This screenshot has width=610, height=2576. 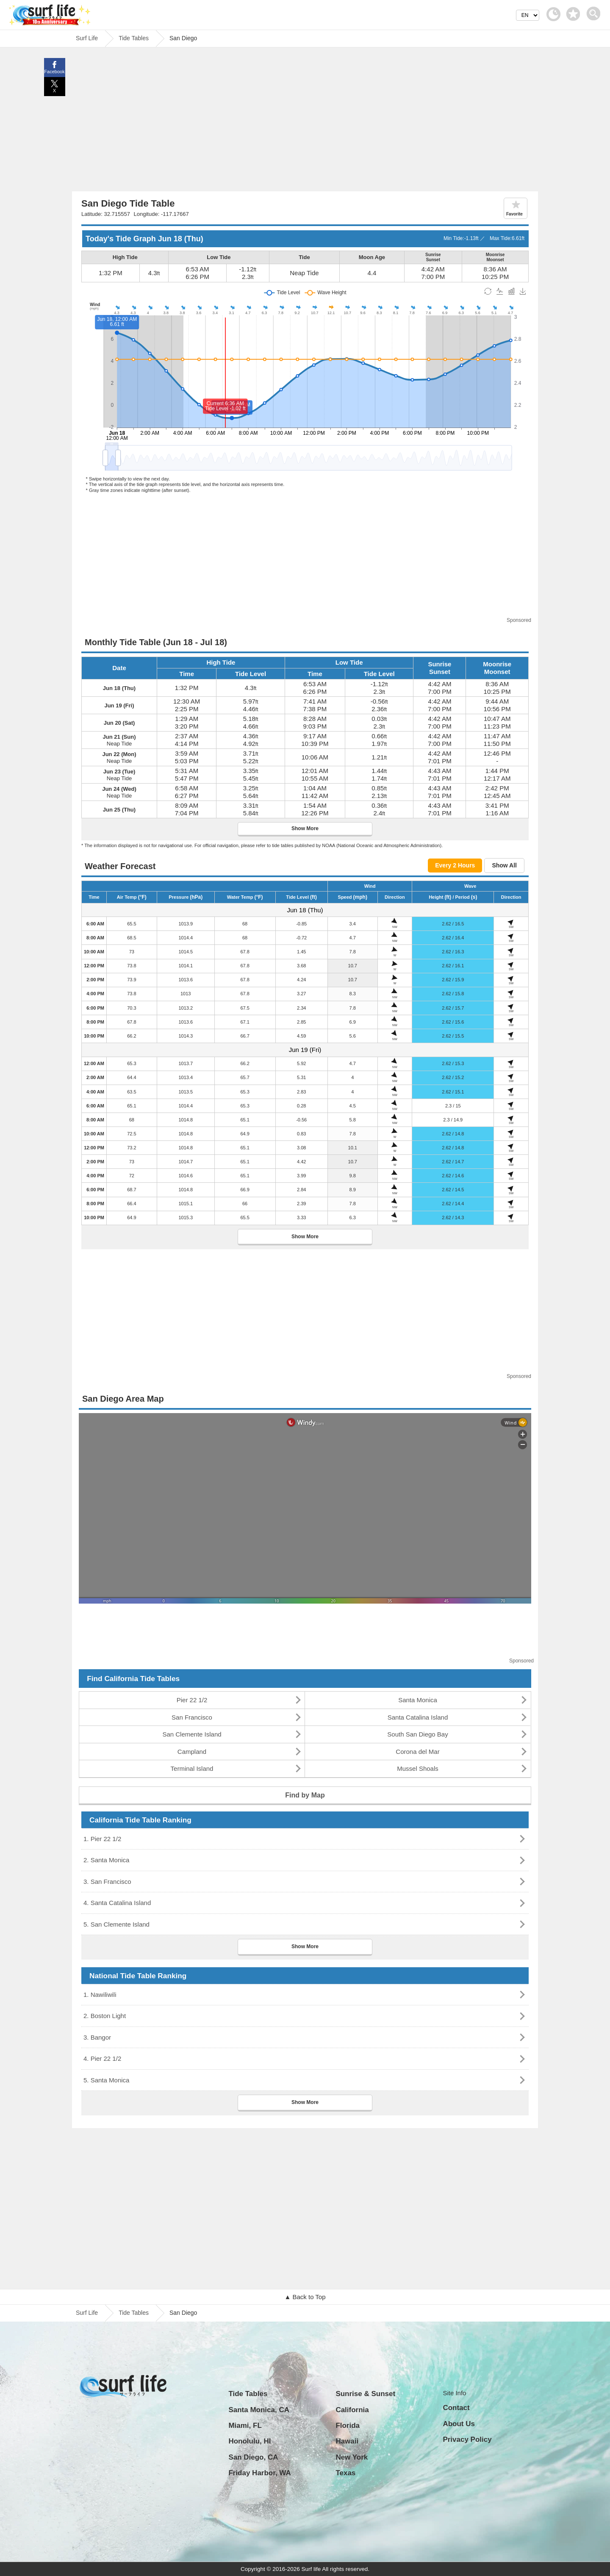 What do you see at coordinates (102, 1838) in the screenshot?
I see `1. Pier 22 1/2` at bounding box center [102, 1838].